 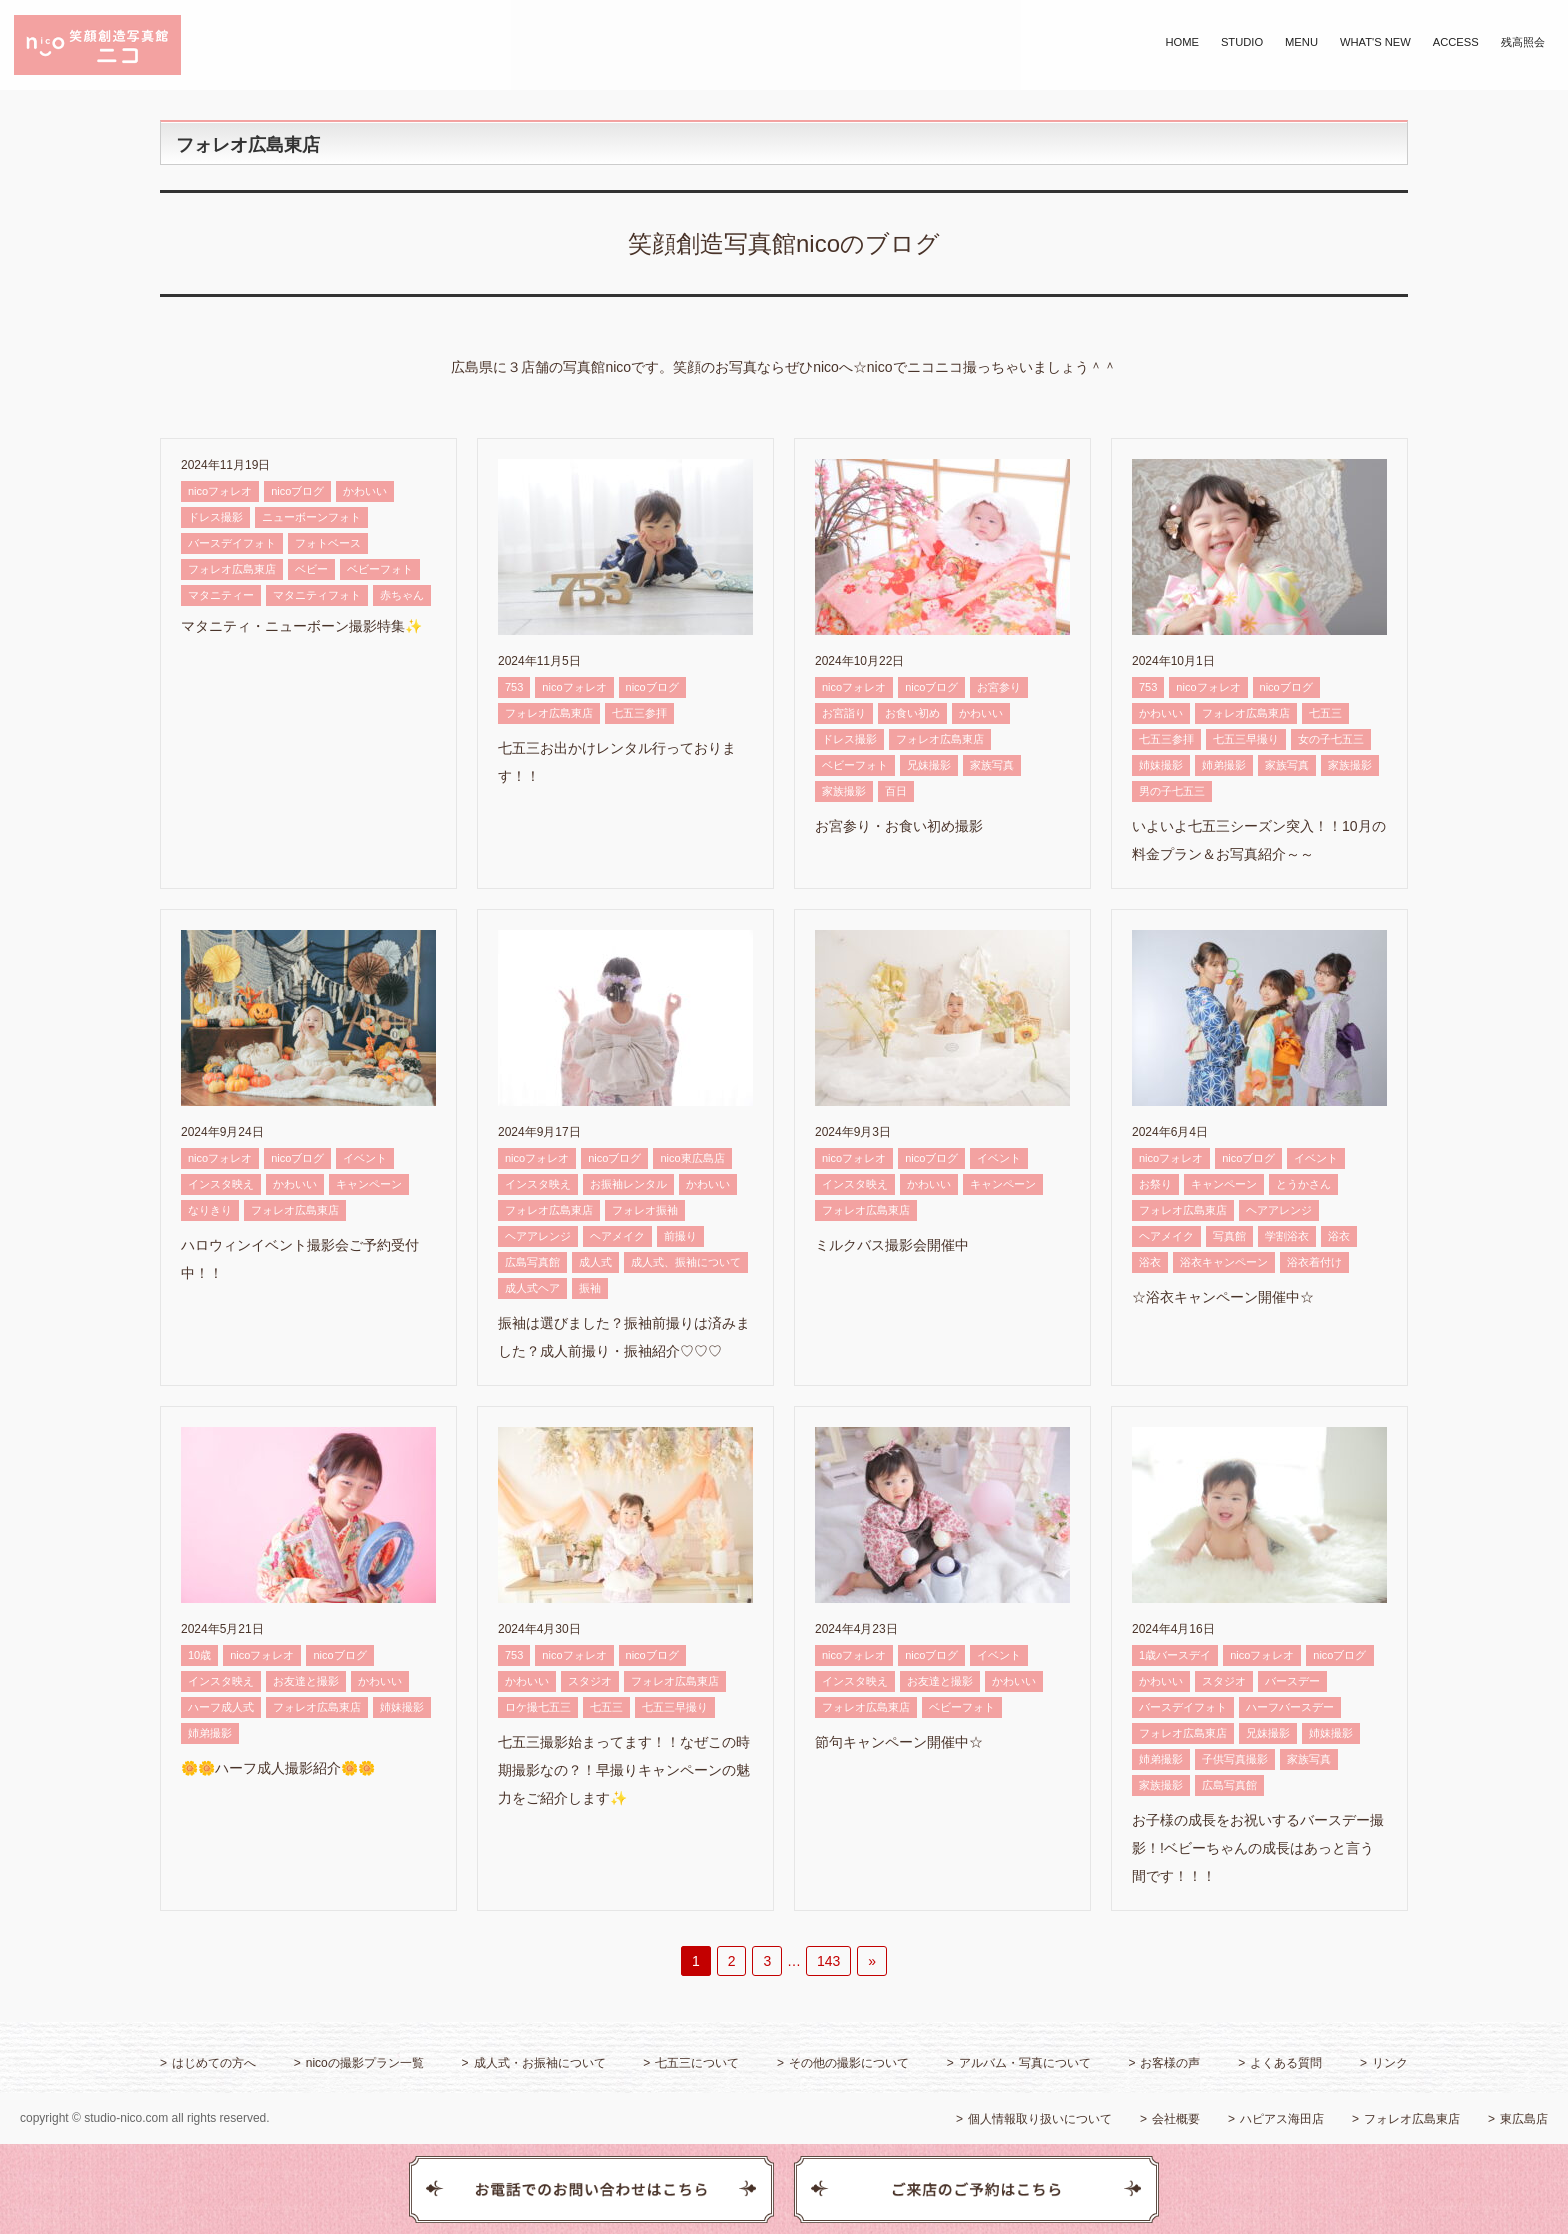 What do you see at coordinates (365, 1158) in the screenshot?
I see `イベント` at bounding box center [365, 1158].